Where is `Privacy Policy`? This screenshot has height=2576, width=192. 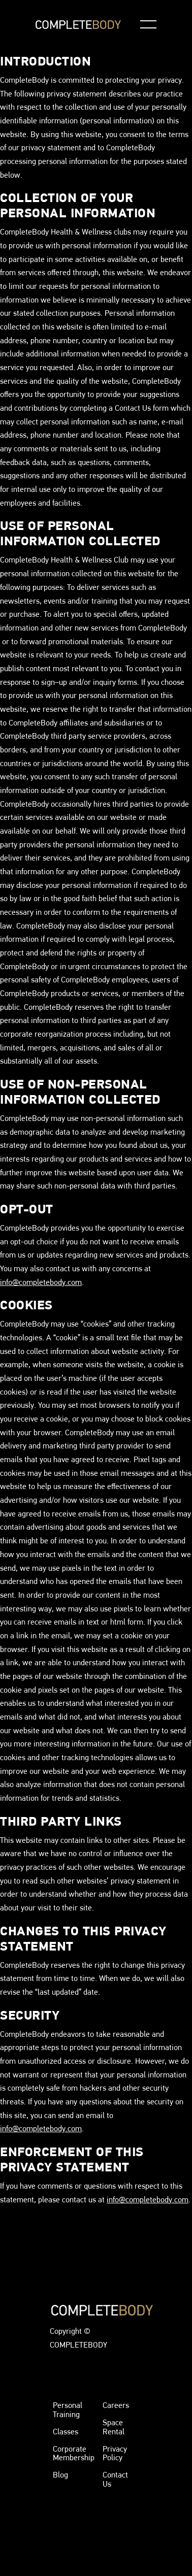
Privacy Policy is located at coordinates (115, 2453).